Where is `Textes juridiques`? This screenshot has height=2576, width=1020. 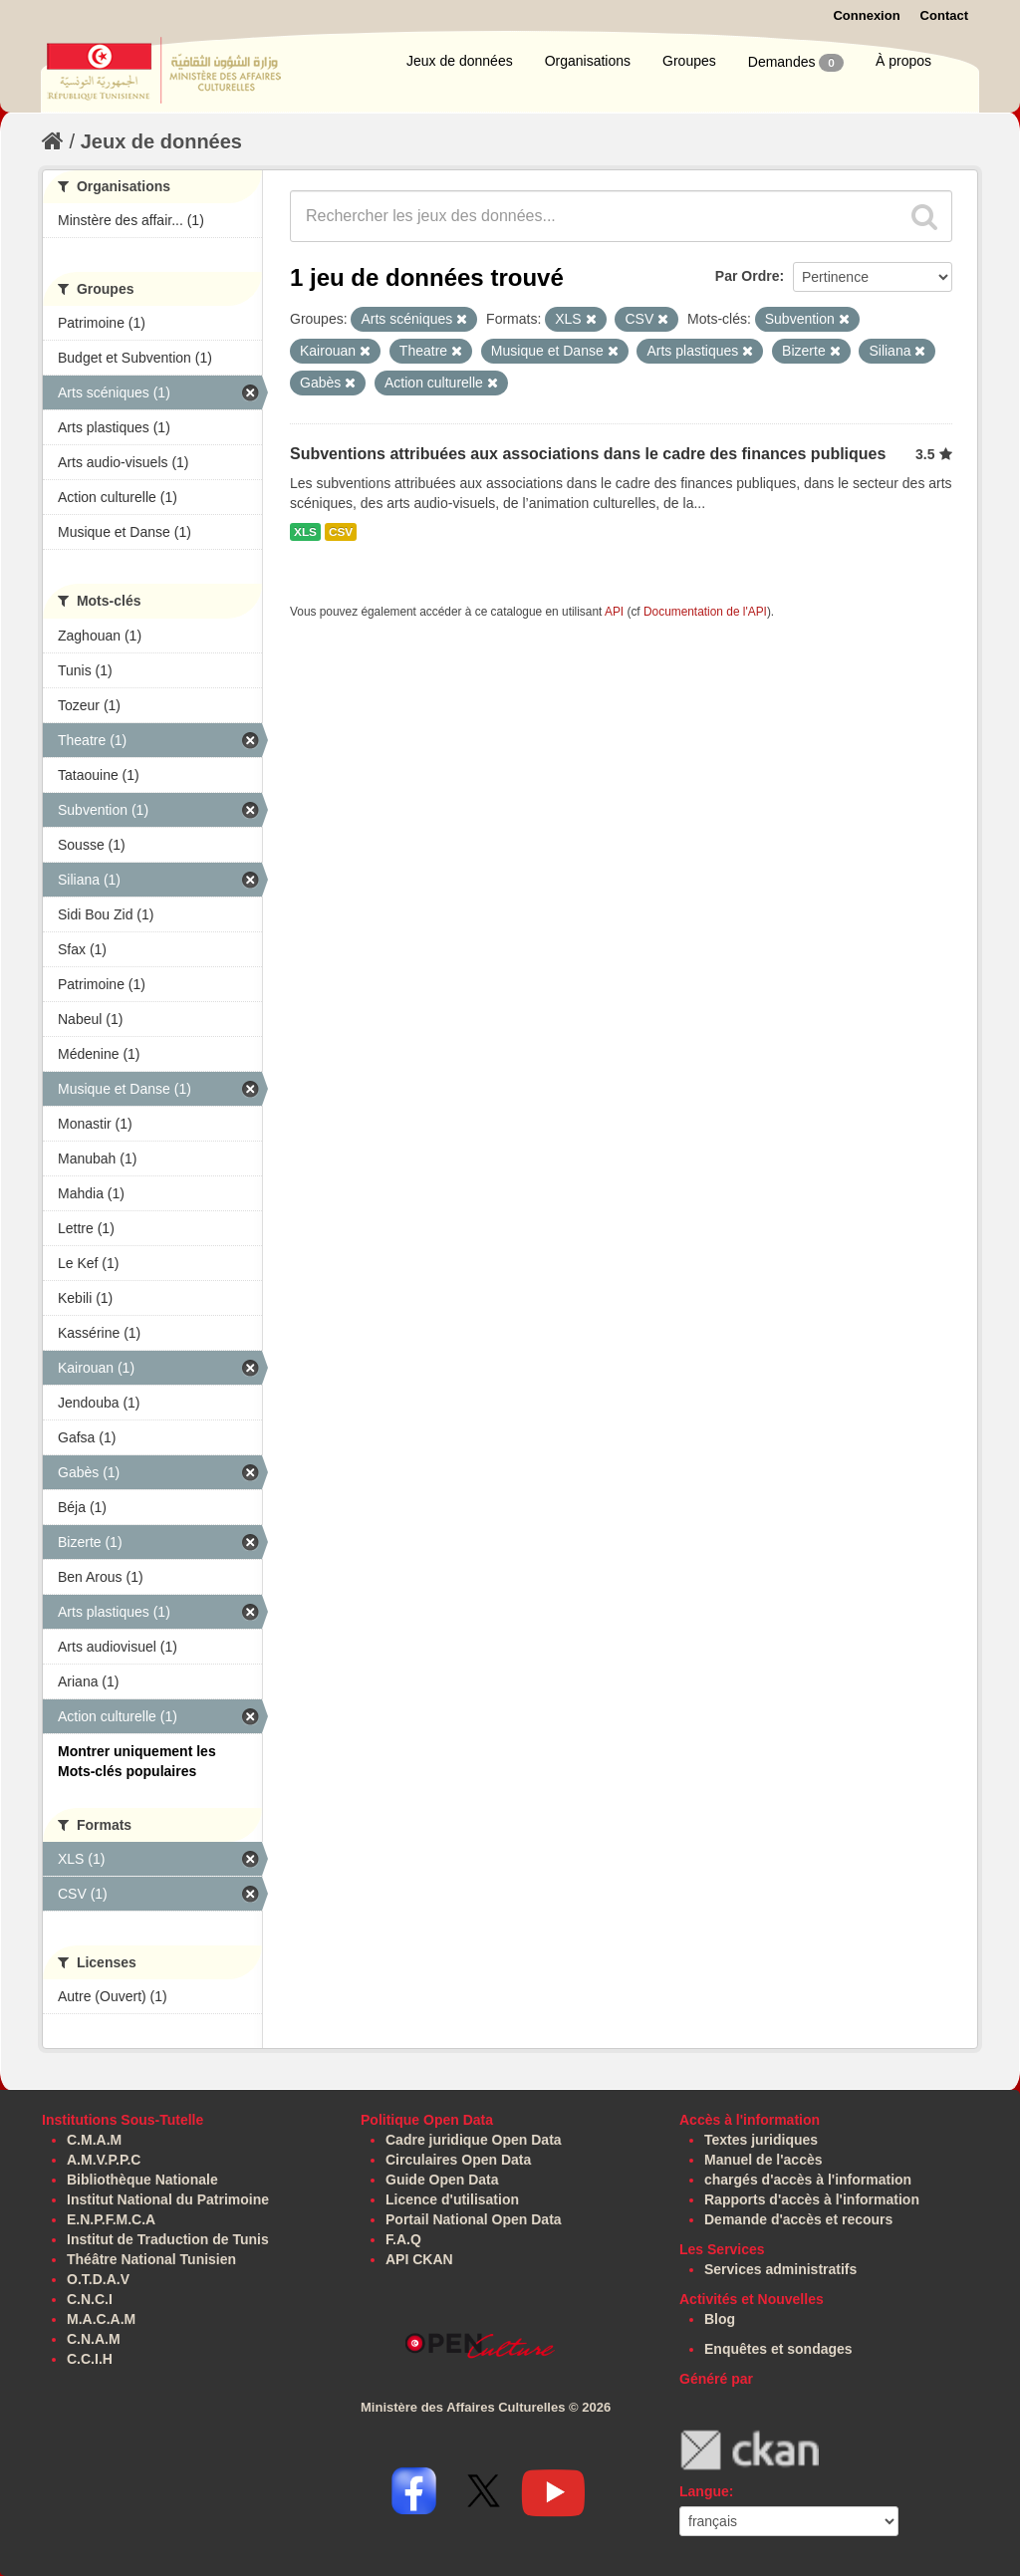
Textes juridiques is located at coordinates (761, 2140).